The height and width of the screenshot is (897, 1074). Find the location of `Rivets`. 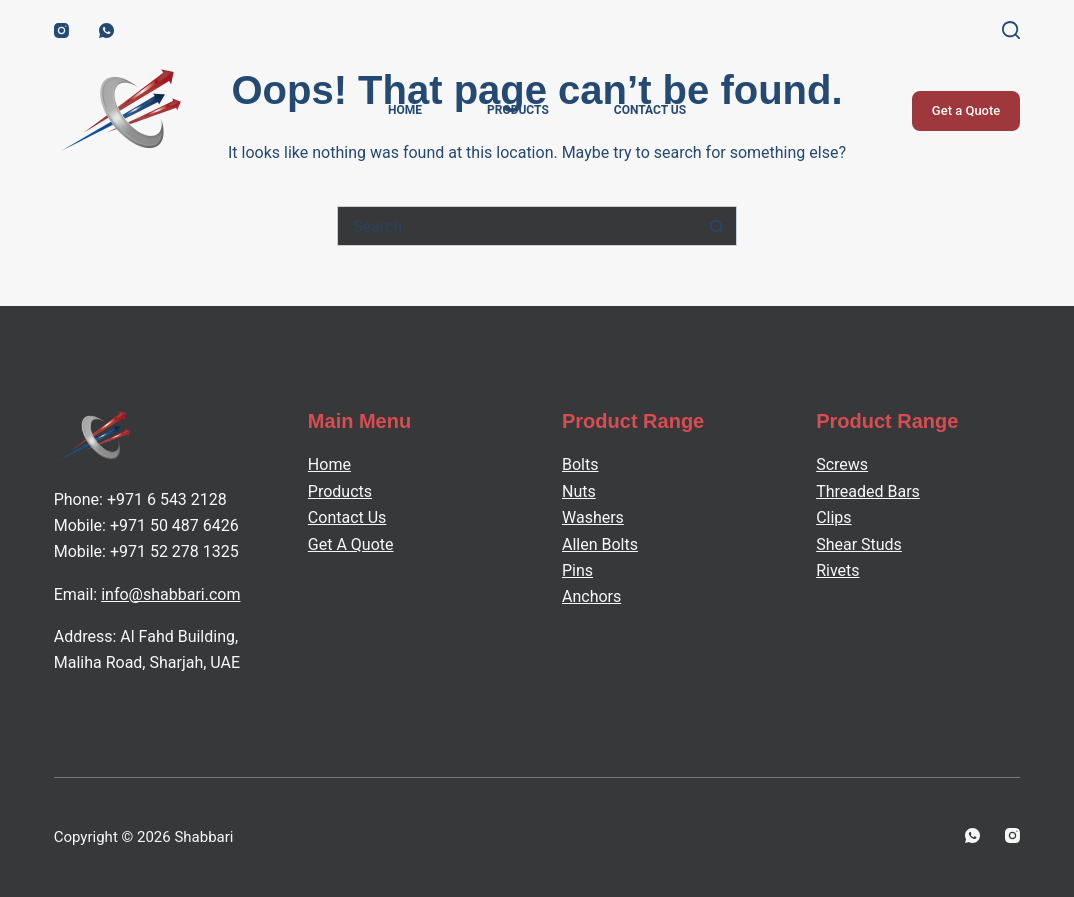

Rivets is located at coordinates (837, 570).